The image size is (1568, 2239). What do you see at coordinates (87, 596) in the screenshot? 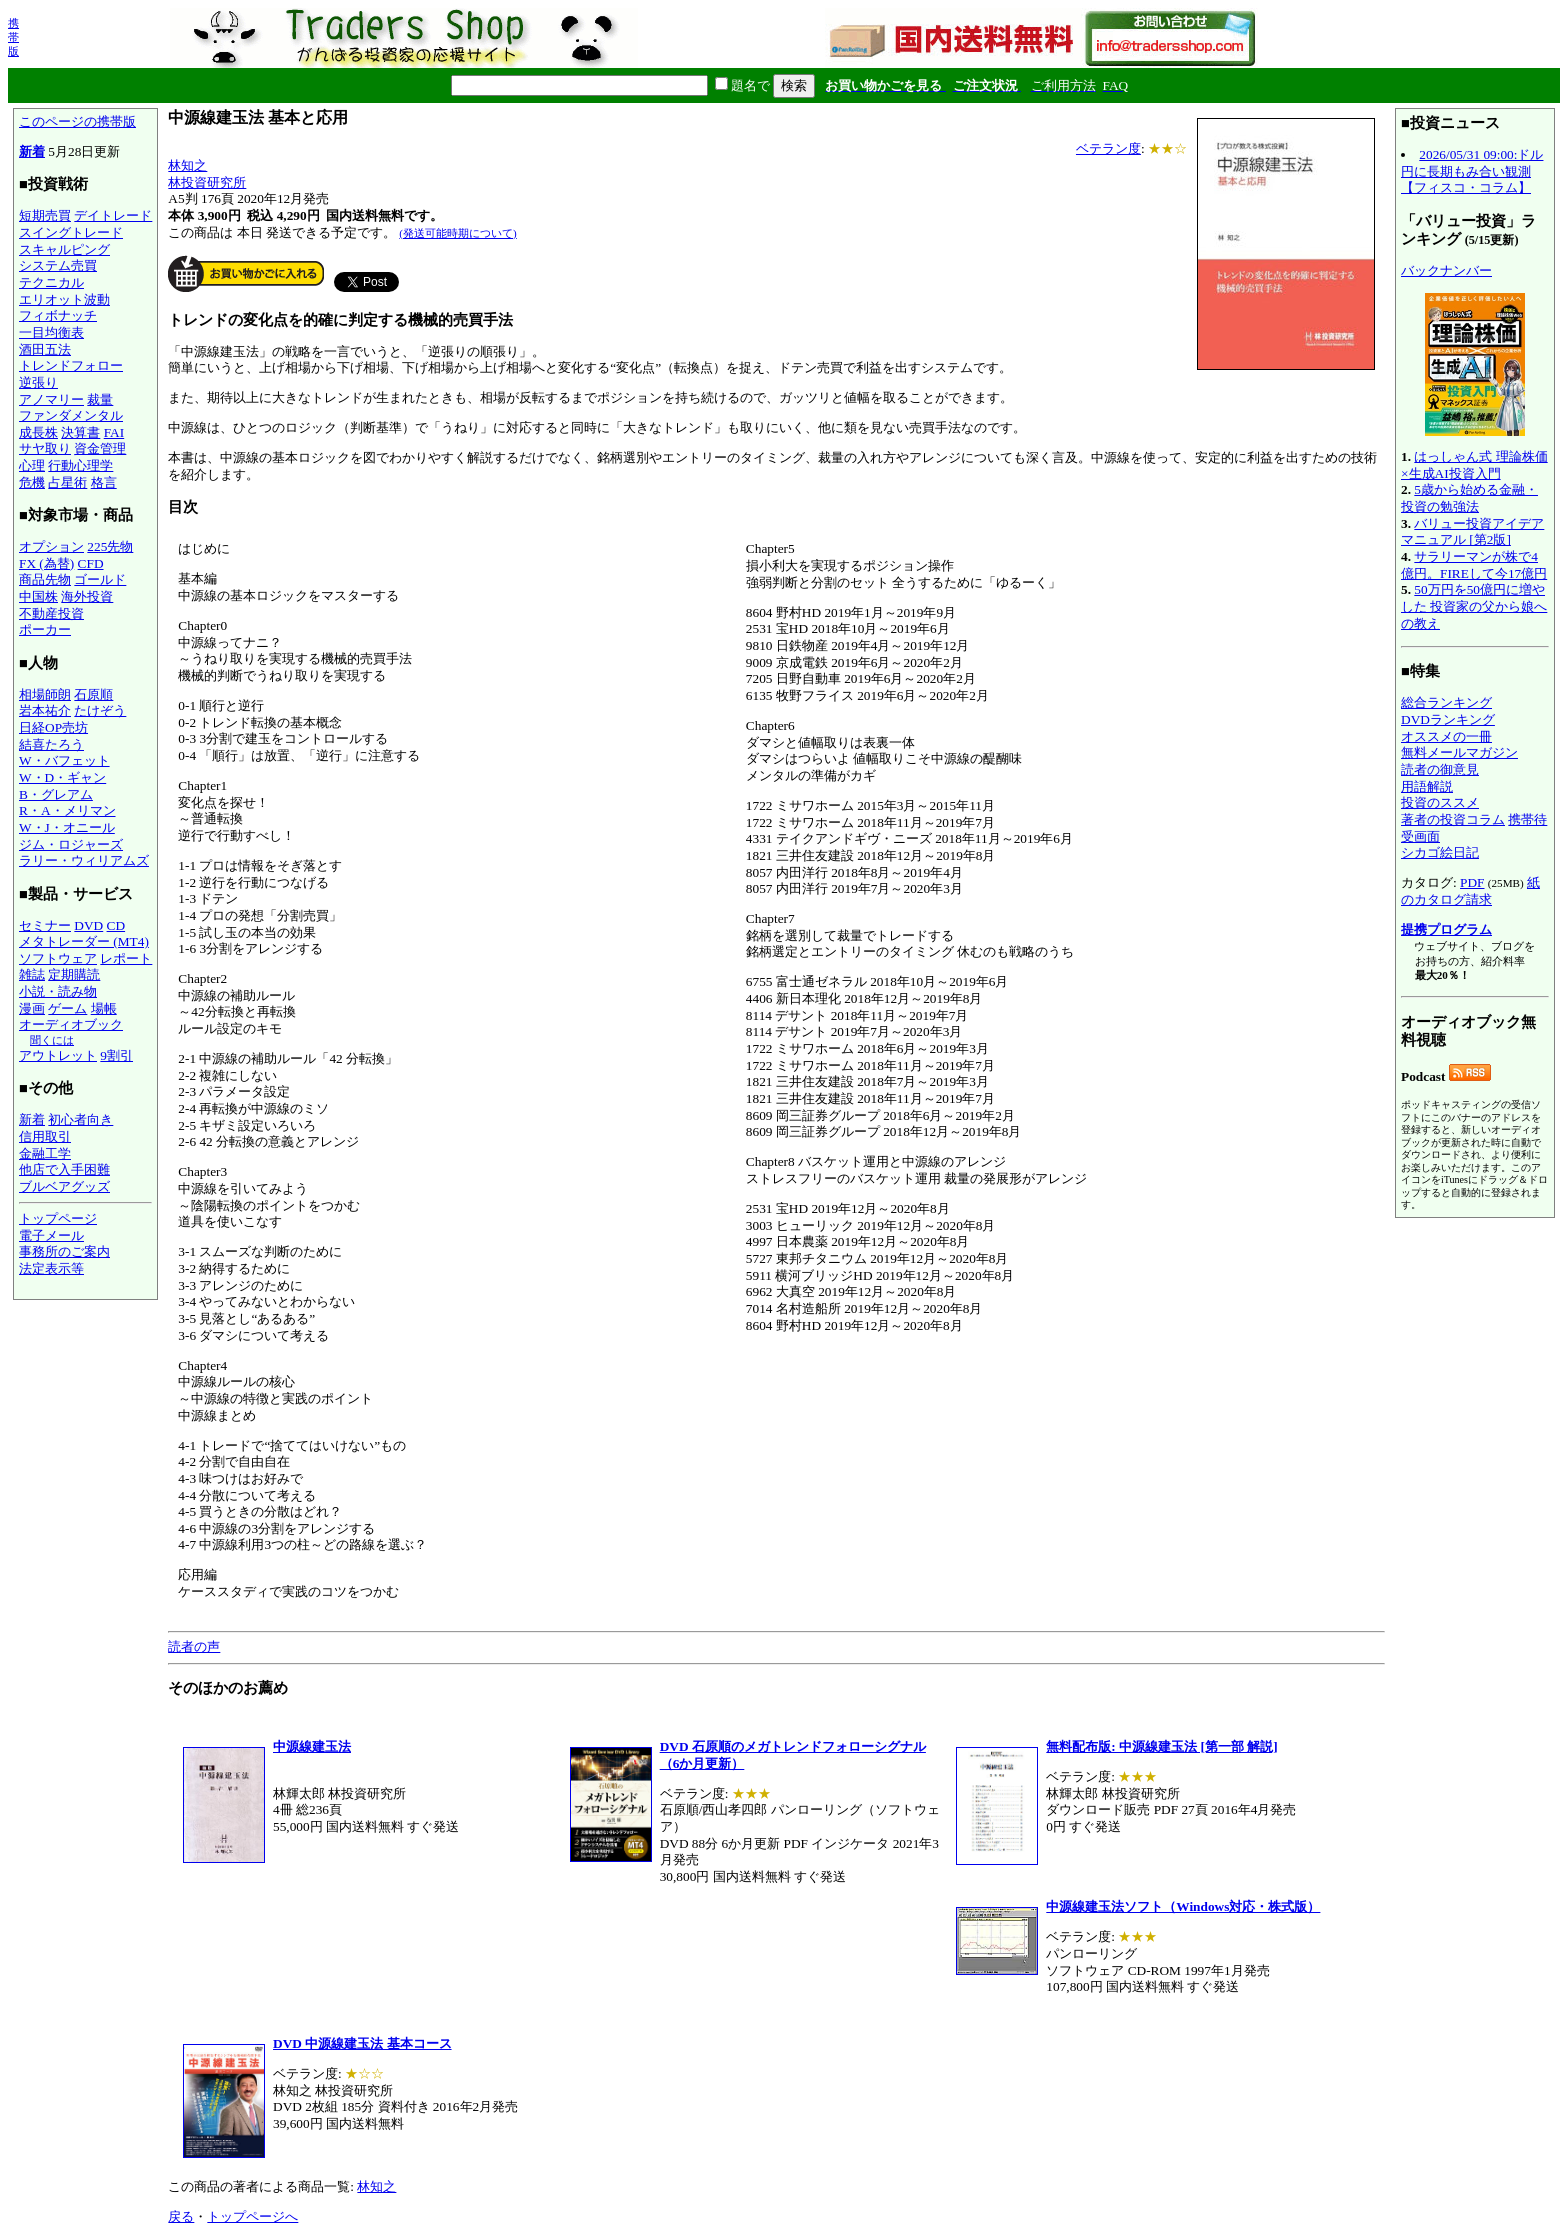
I see `海外投資` at bounding box center [87, 596].